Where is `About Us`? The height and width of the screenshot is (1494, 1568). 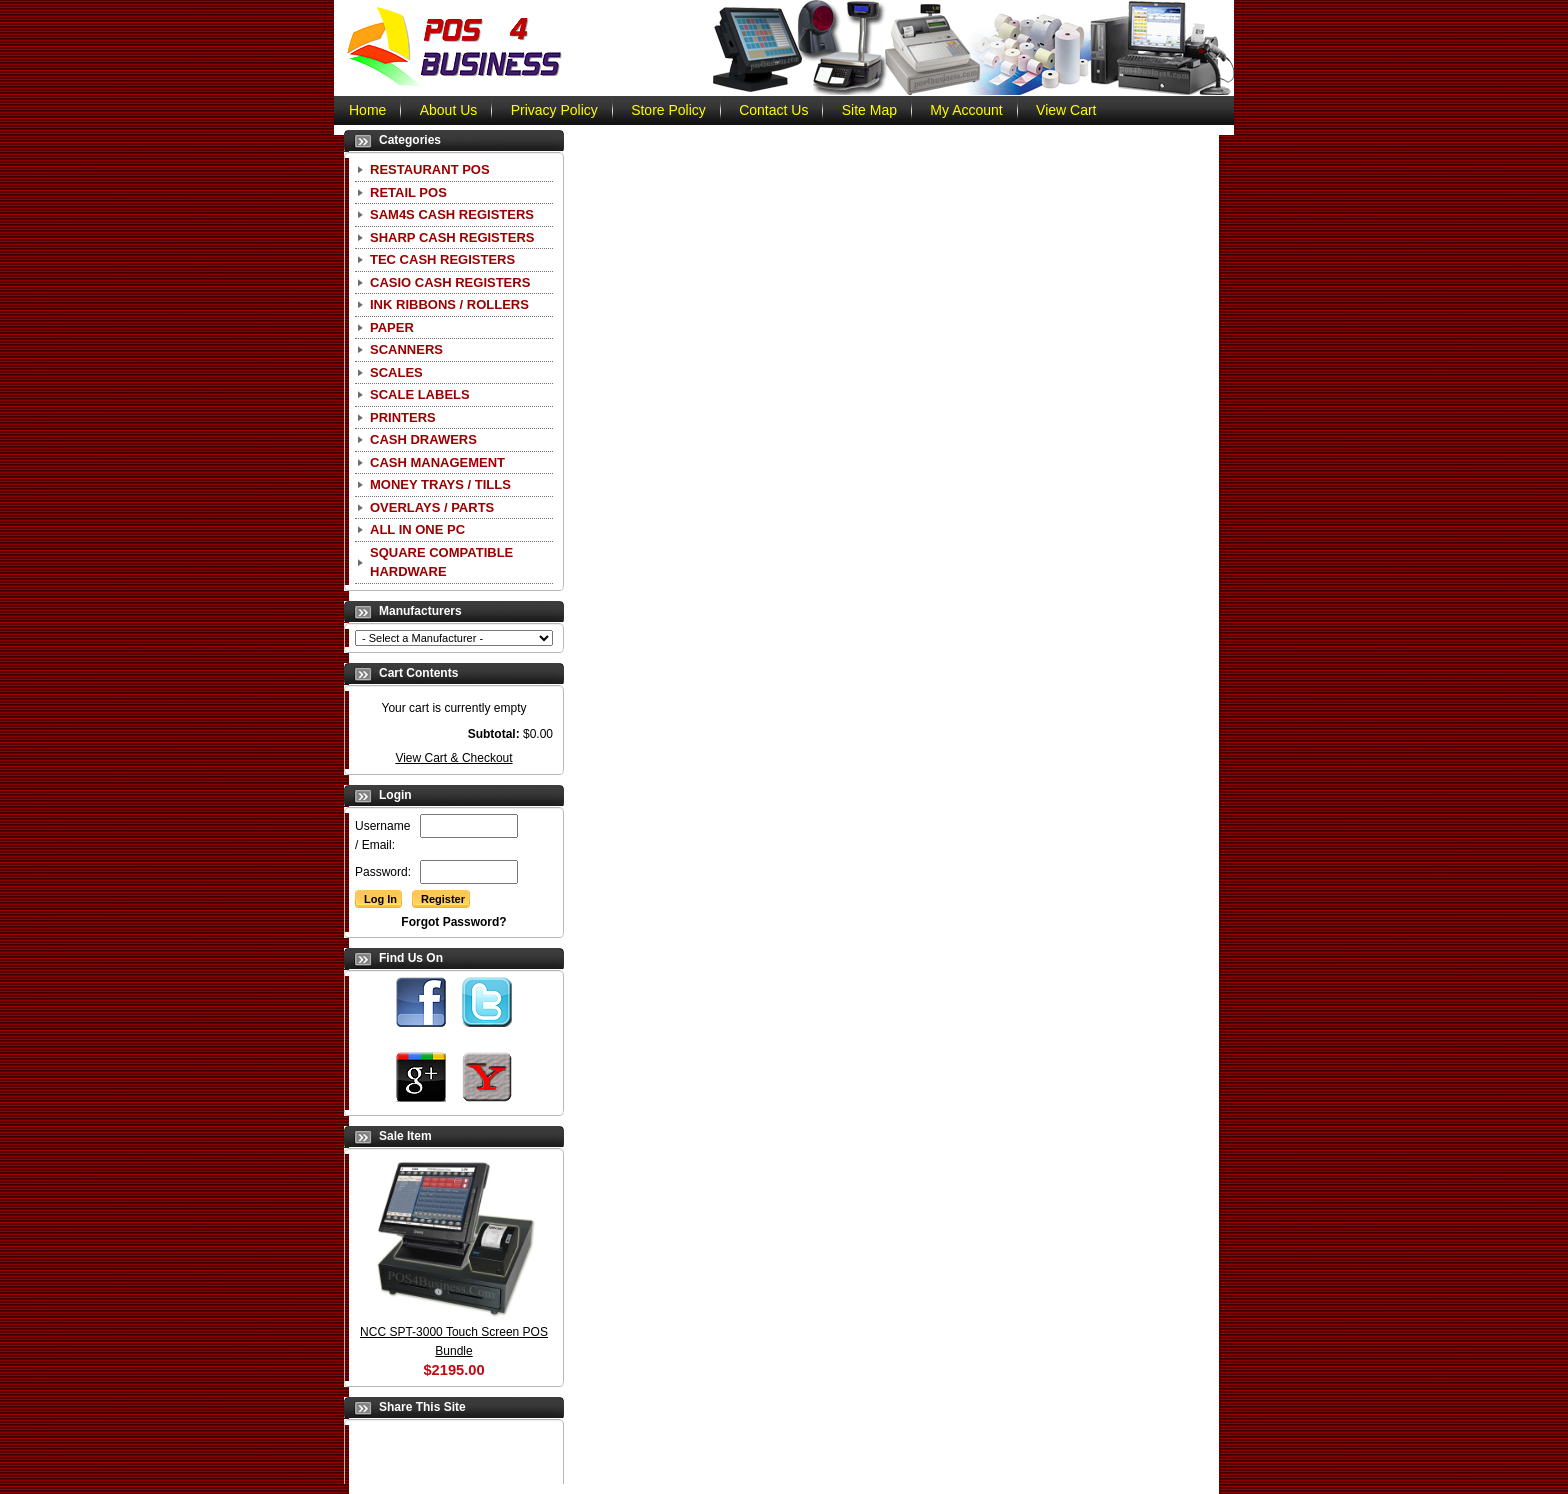
About Us is located at coordinates (449, 110).